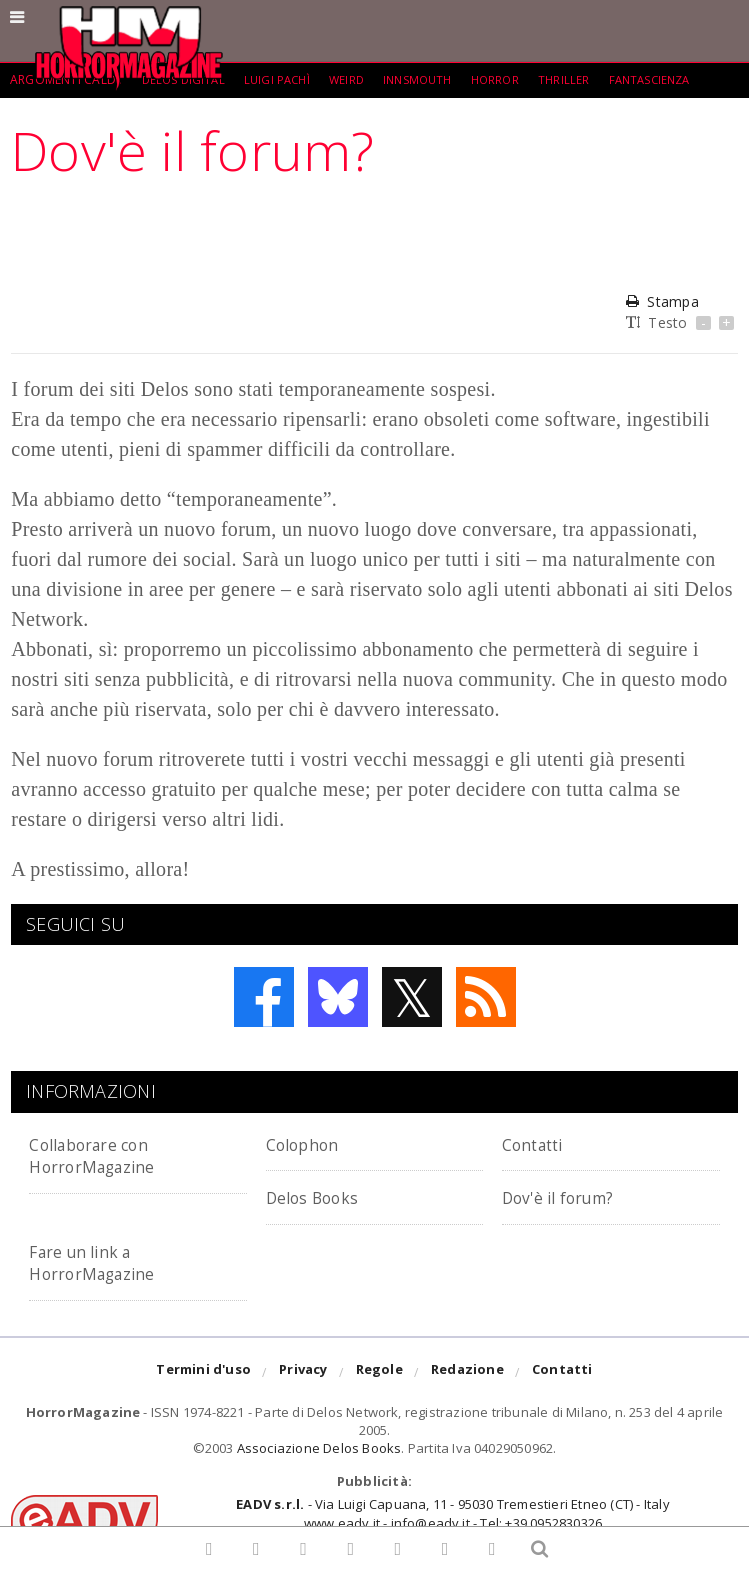 The height and width of the screenshot is (1572, 749). What do you see at coordinates (540, 1143) in the screenshot?
I see `Contatti` at bounding box center [540, 1143].